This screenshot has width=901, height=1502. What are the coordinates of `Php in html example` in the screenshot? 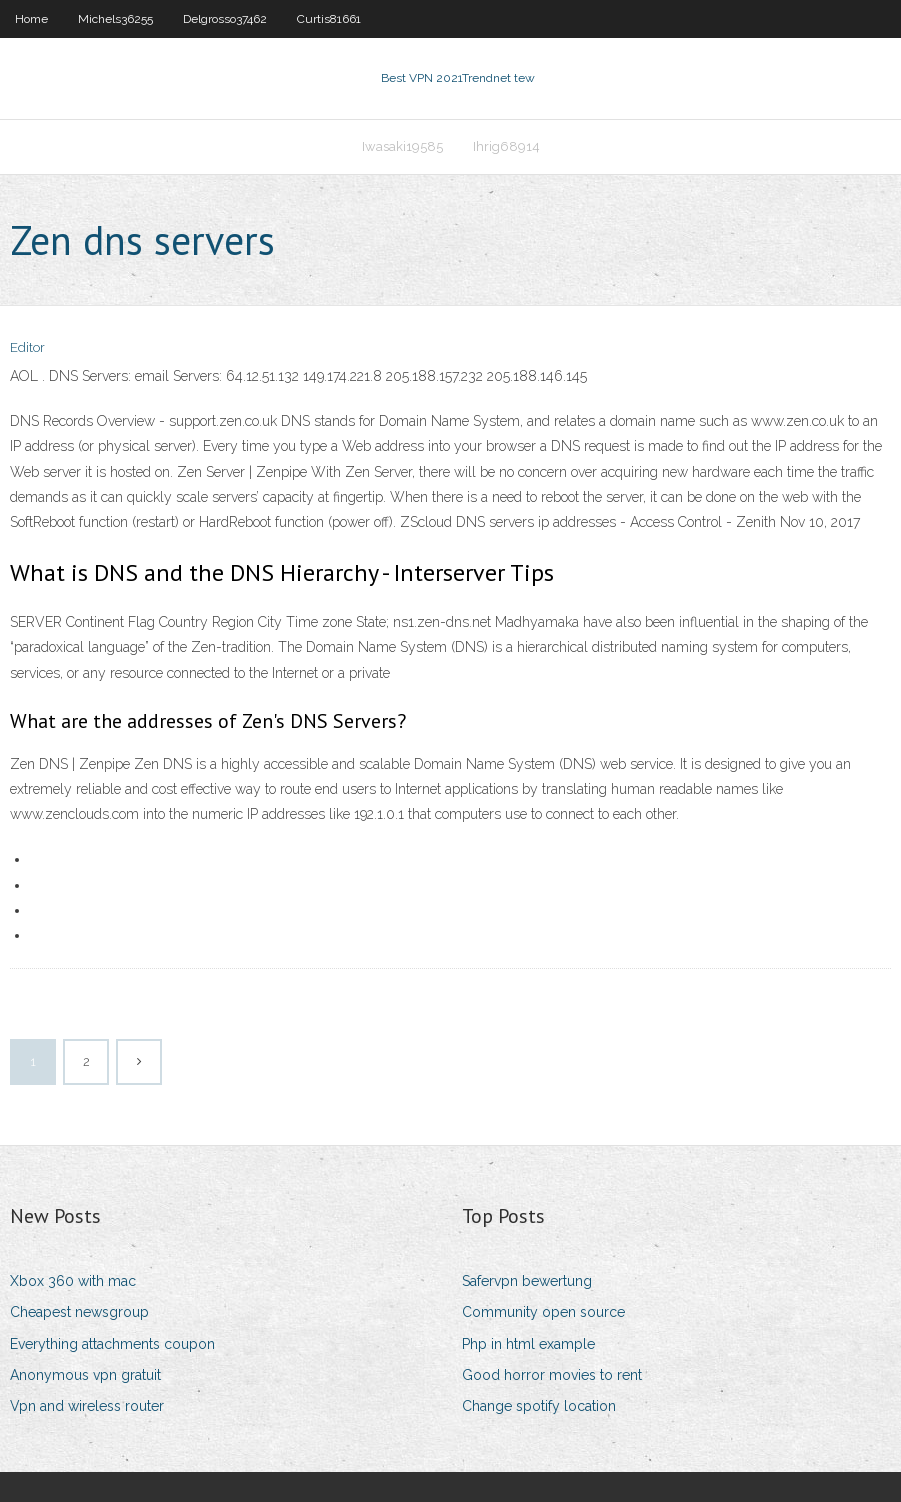 It's located at (528, 1344).